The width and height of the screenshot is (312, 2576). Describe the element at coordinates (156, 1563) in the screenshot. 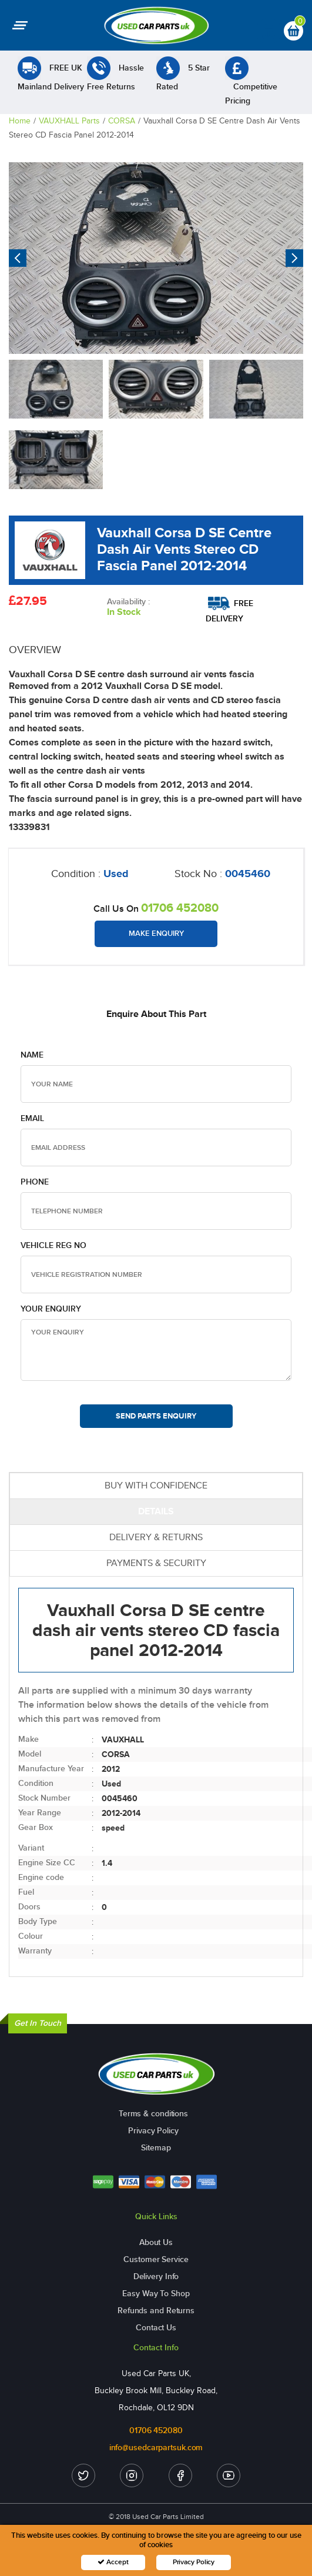

I see `PAYMENTS & SECURITY` at that location.